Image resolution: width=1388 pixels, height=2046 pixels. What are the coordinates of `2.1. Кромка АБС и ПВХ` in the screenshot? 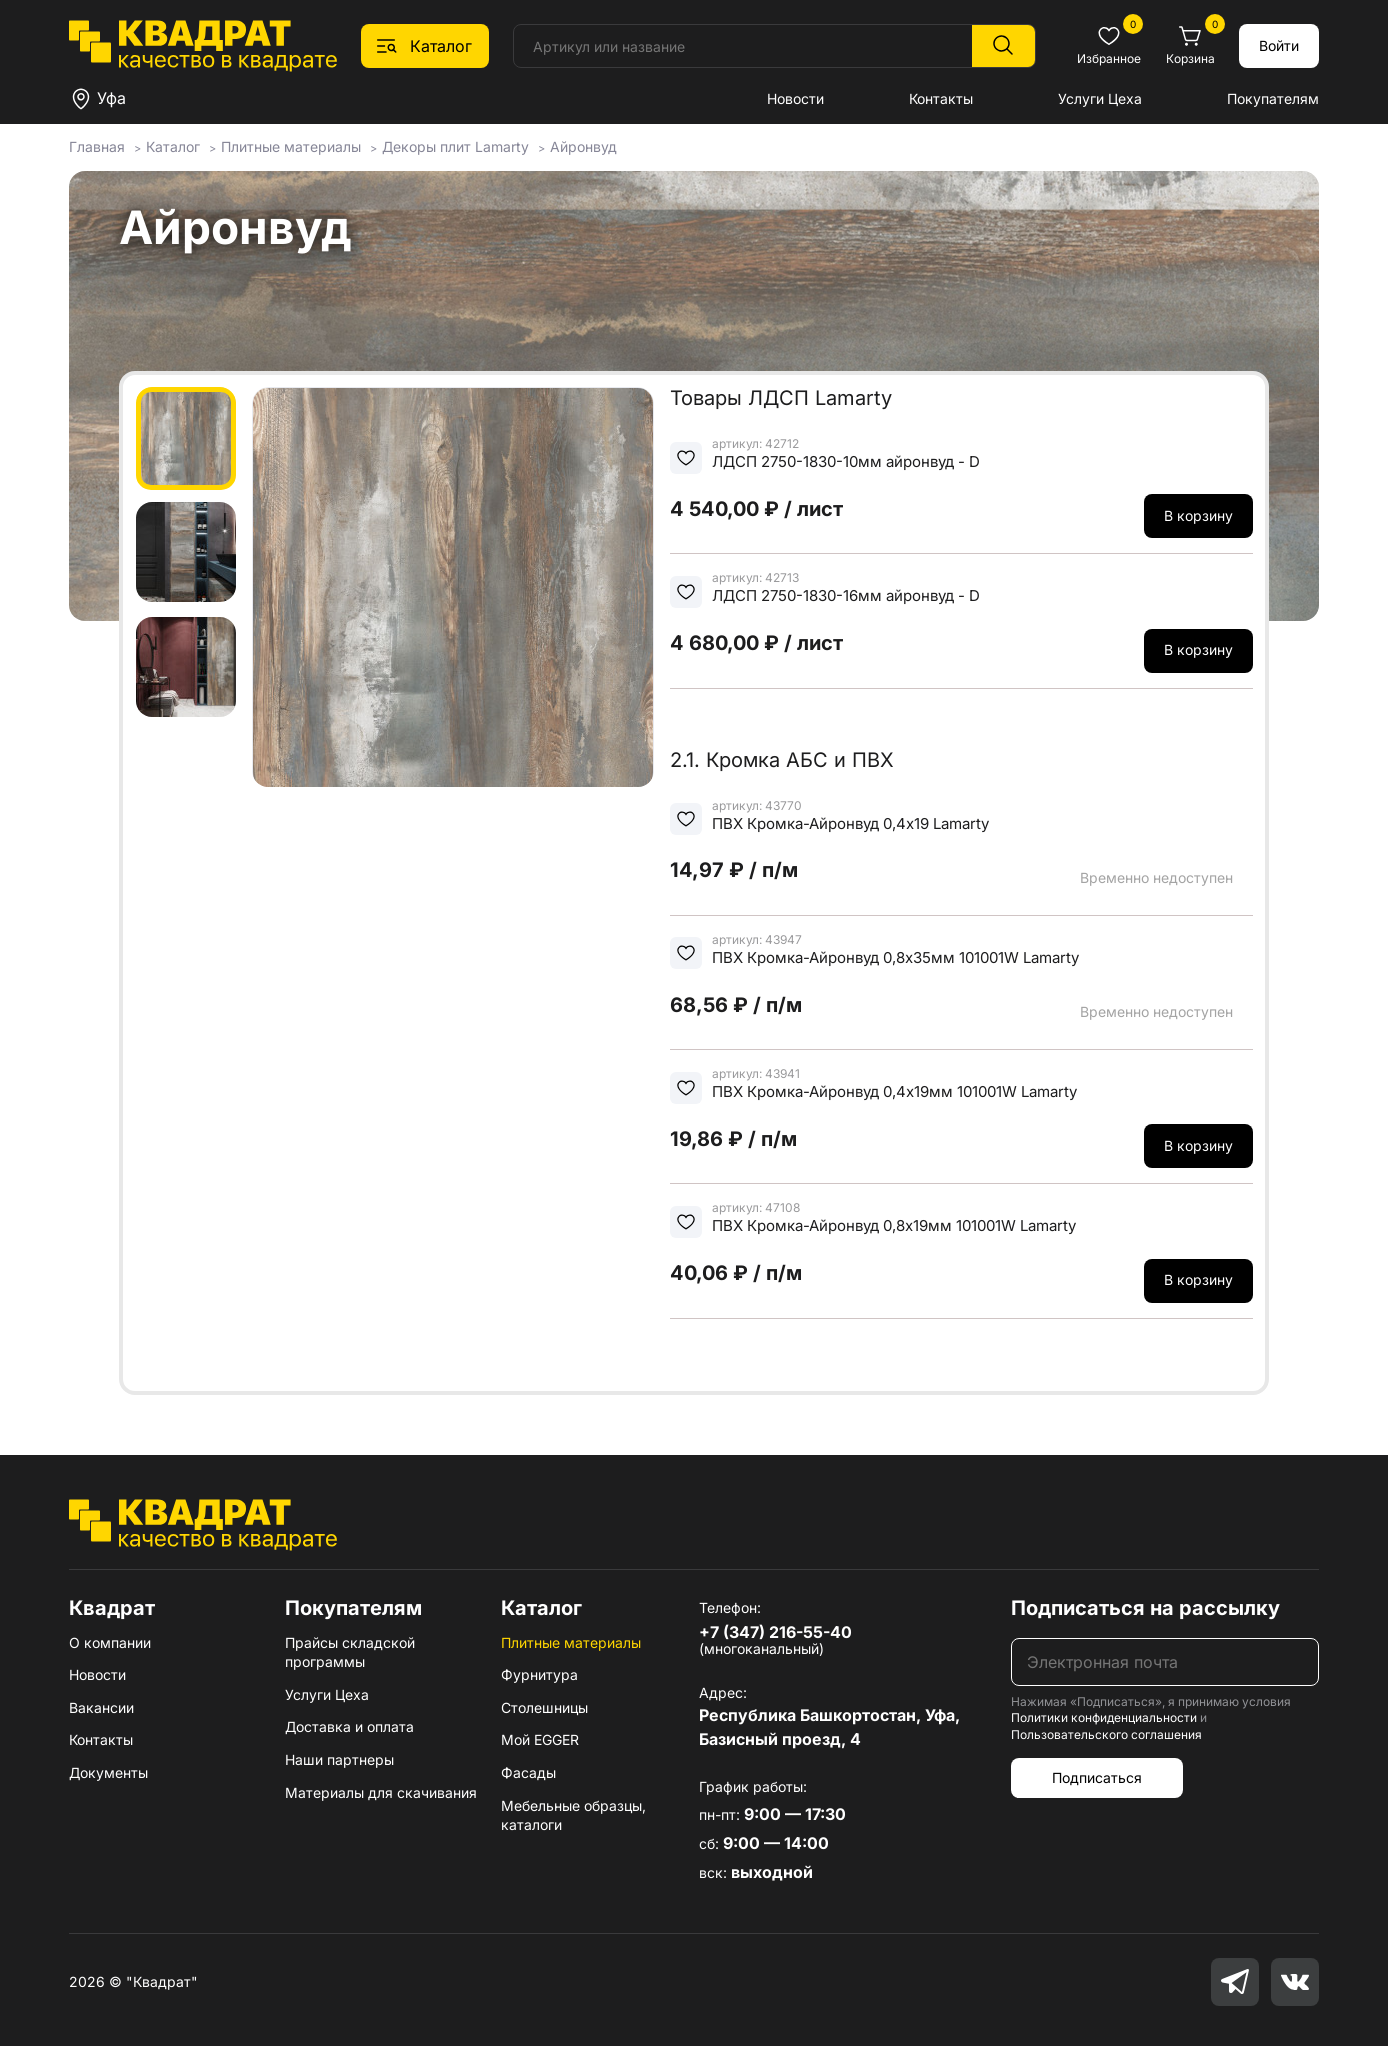 It's located at (782, 760).